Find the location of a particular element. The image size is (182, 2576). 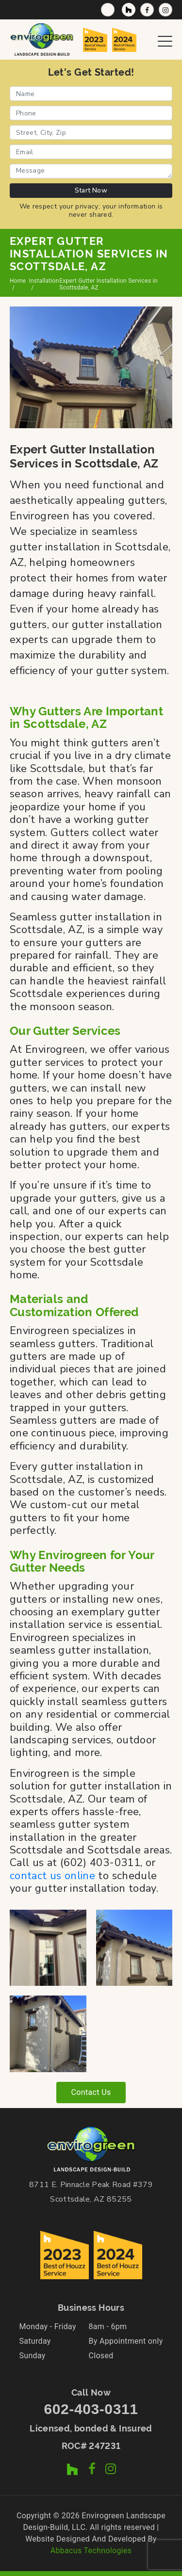

[Call Now] is located at coordinates (108, 9).